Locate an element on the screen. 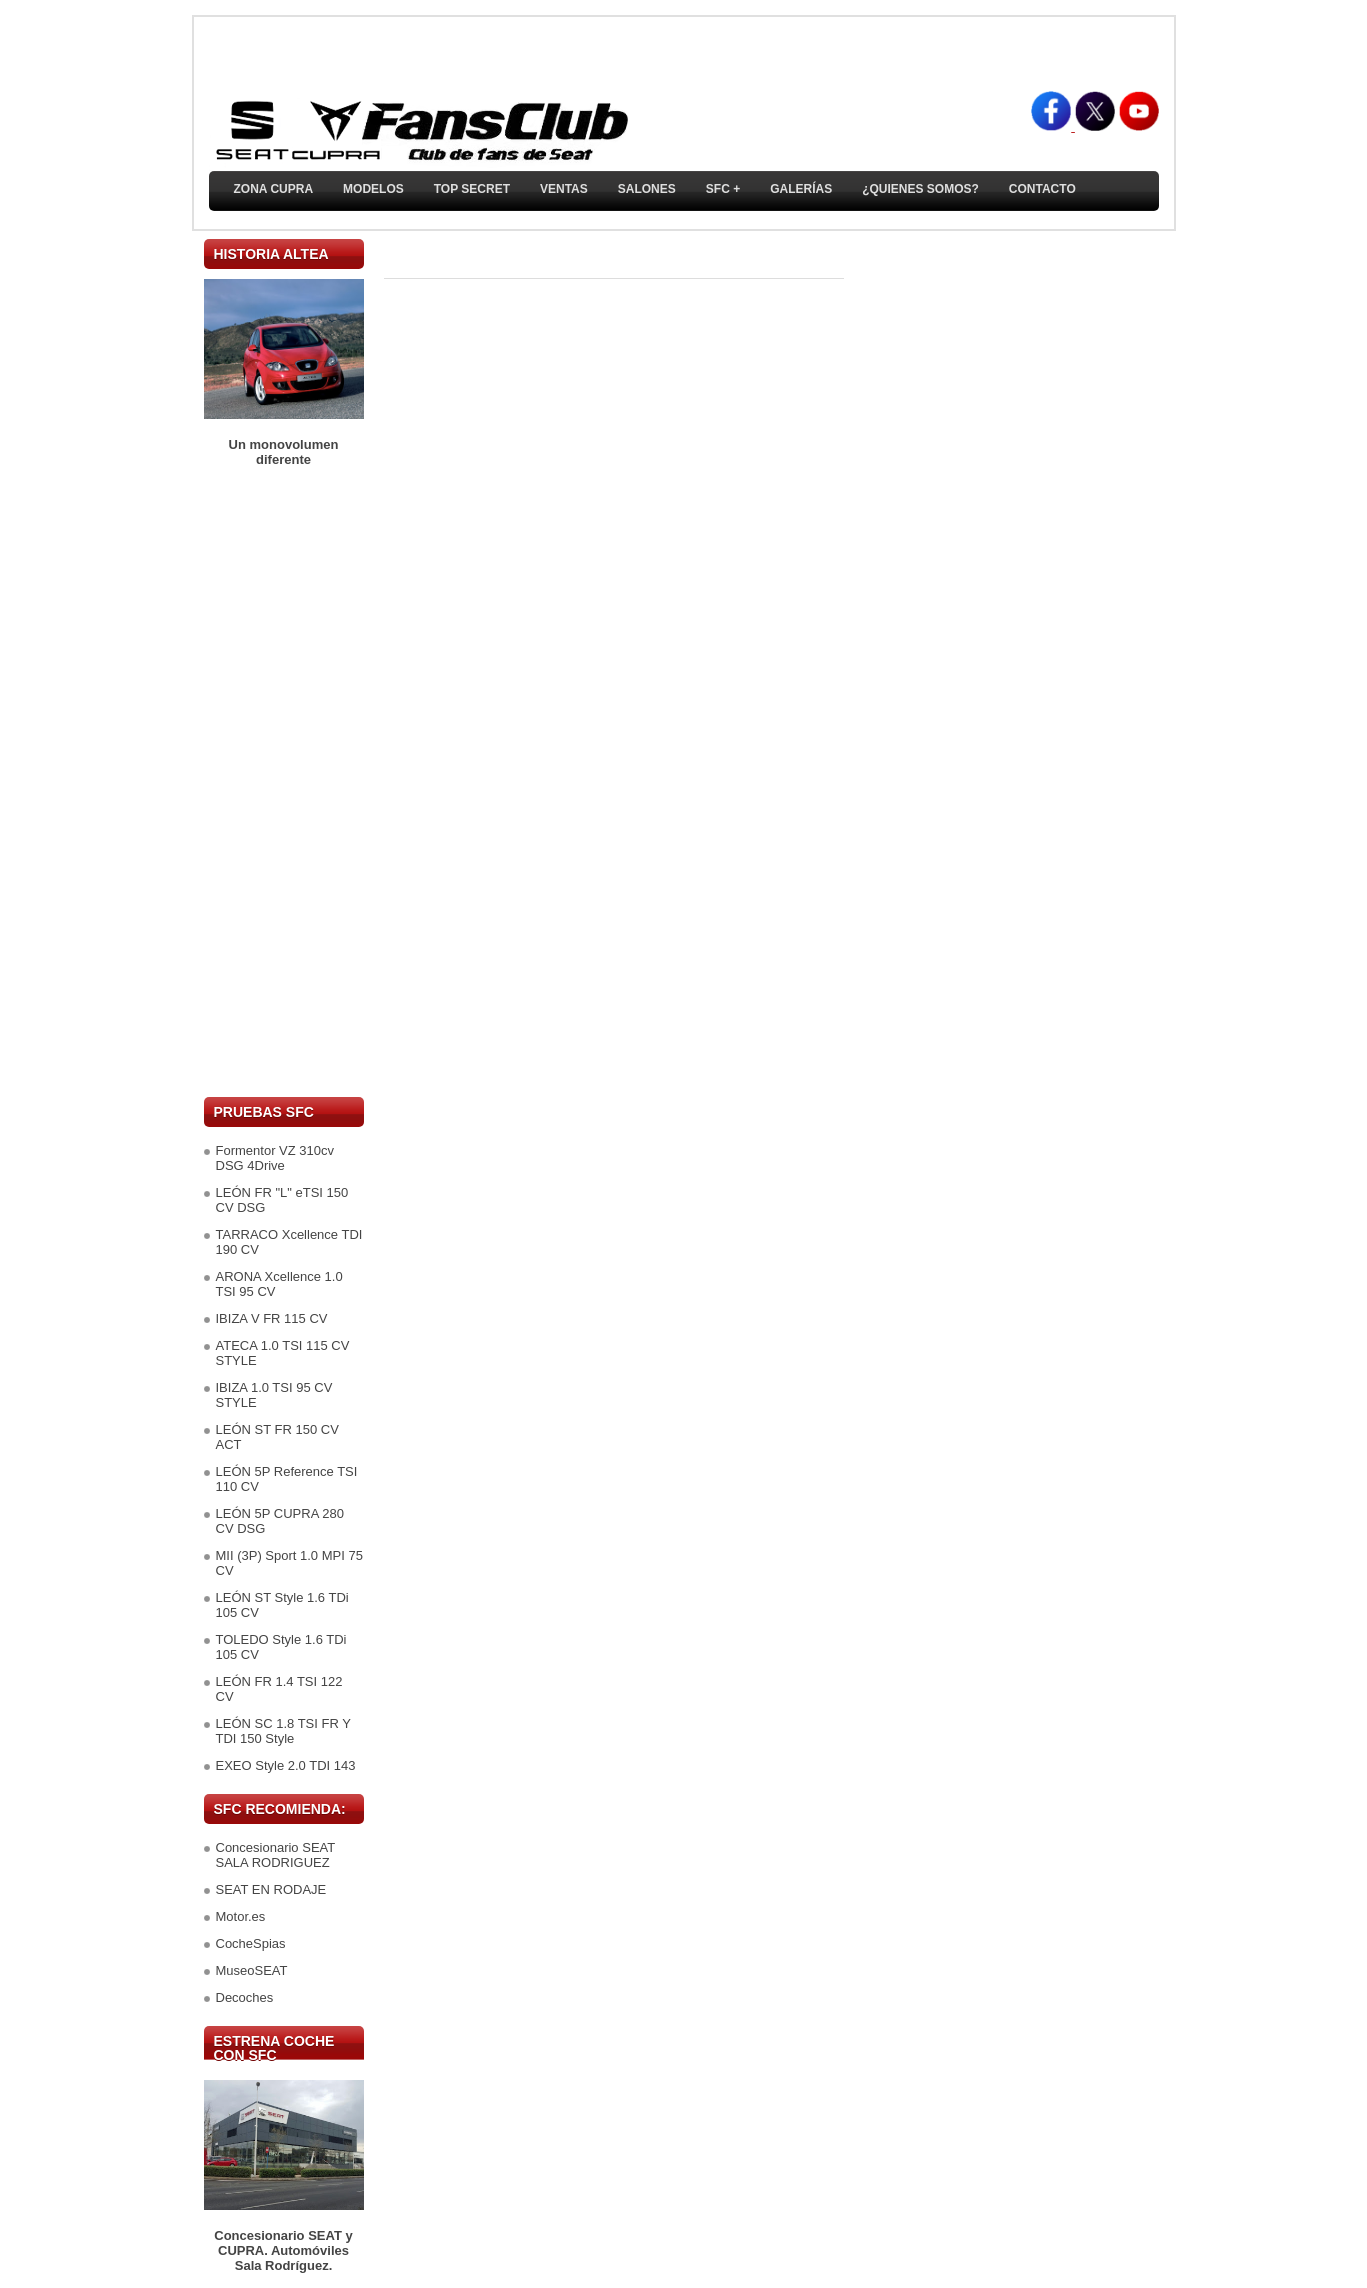 The image size is (1367, 2288). IBIZA V FR 115 CV is located at coordinates (272, 1318).